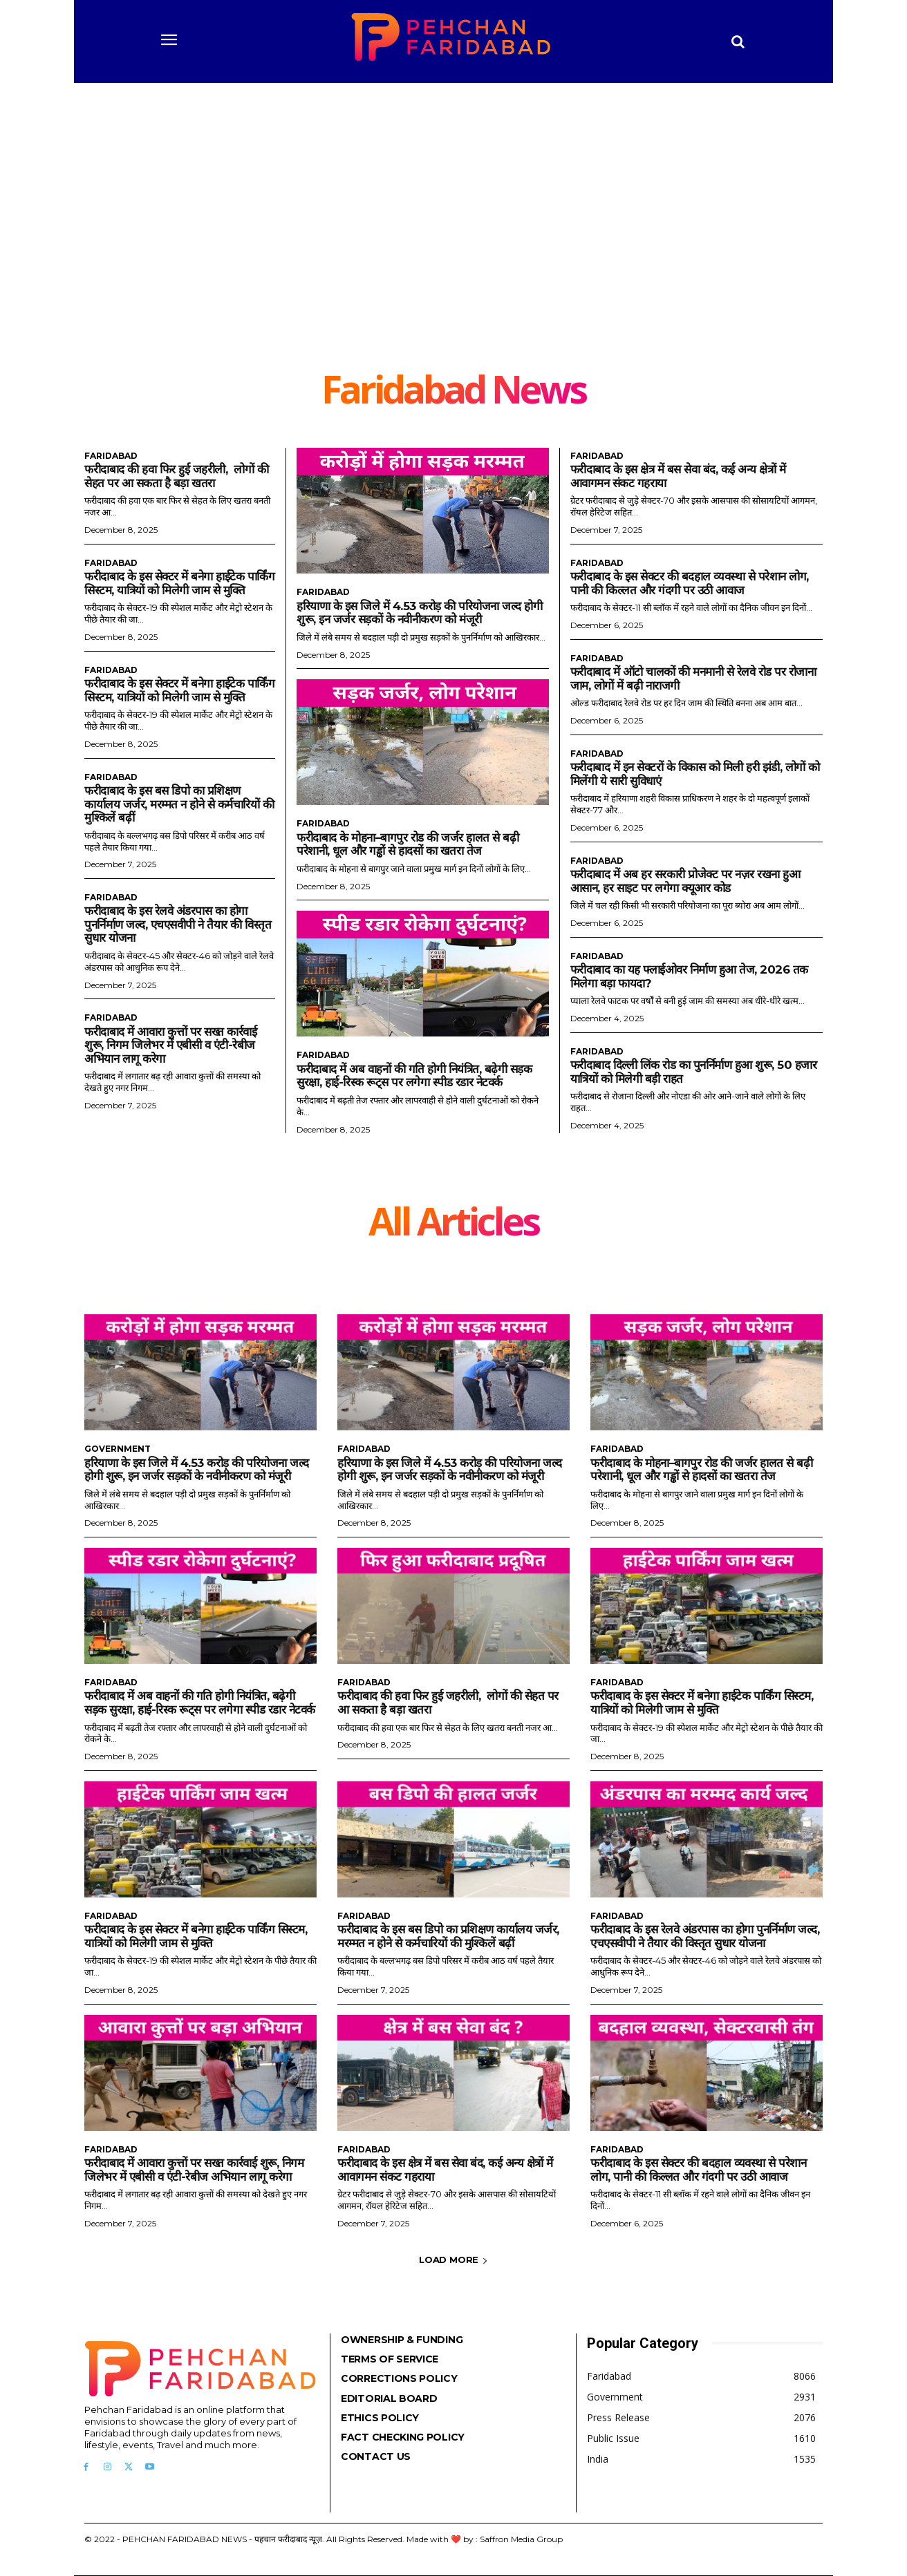  I want to click on फरीदाबाद के इस बस डिपो का प्रशिक्षण कार्यालय जर्जर, मरम्मत न होने से कर्मचारियों की मुश्किलें बढ़ीं, so click(179, 804).